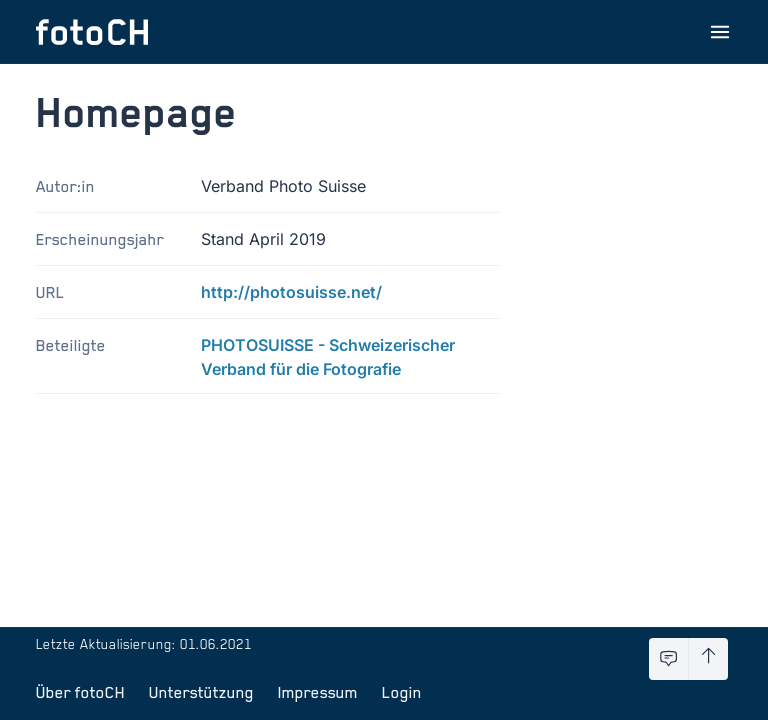 The width and height of the screenshot is (768, 720). What do you see at coordinates (80, 692) in the screenshot?
I see `Über fotoCH` at bounding box center [80, 692].